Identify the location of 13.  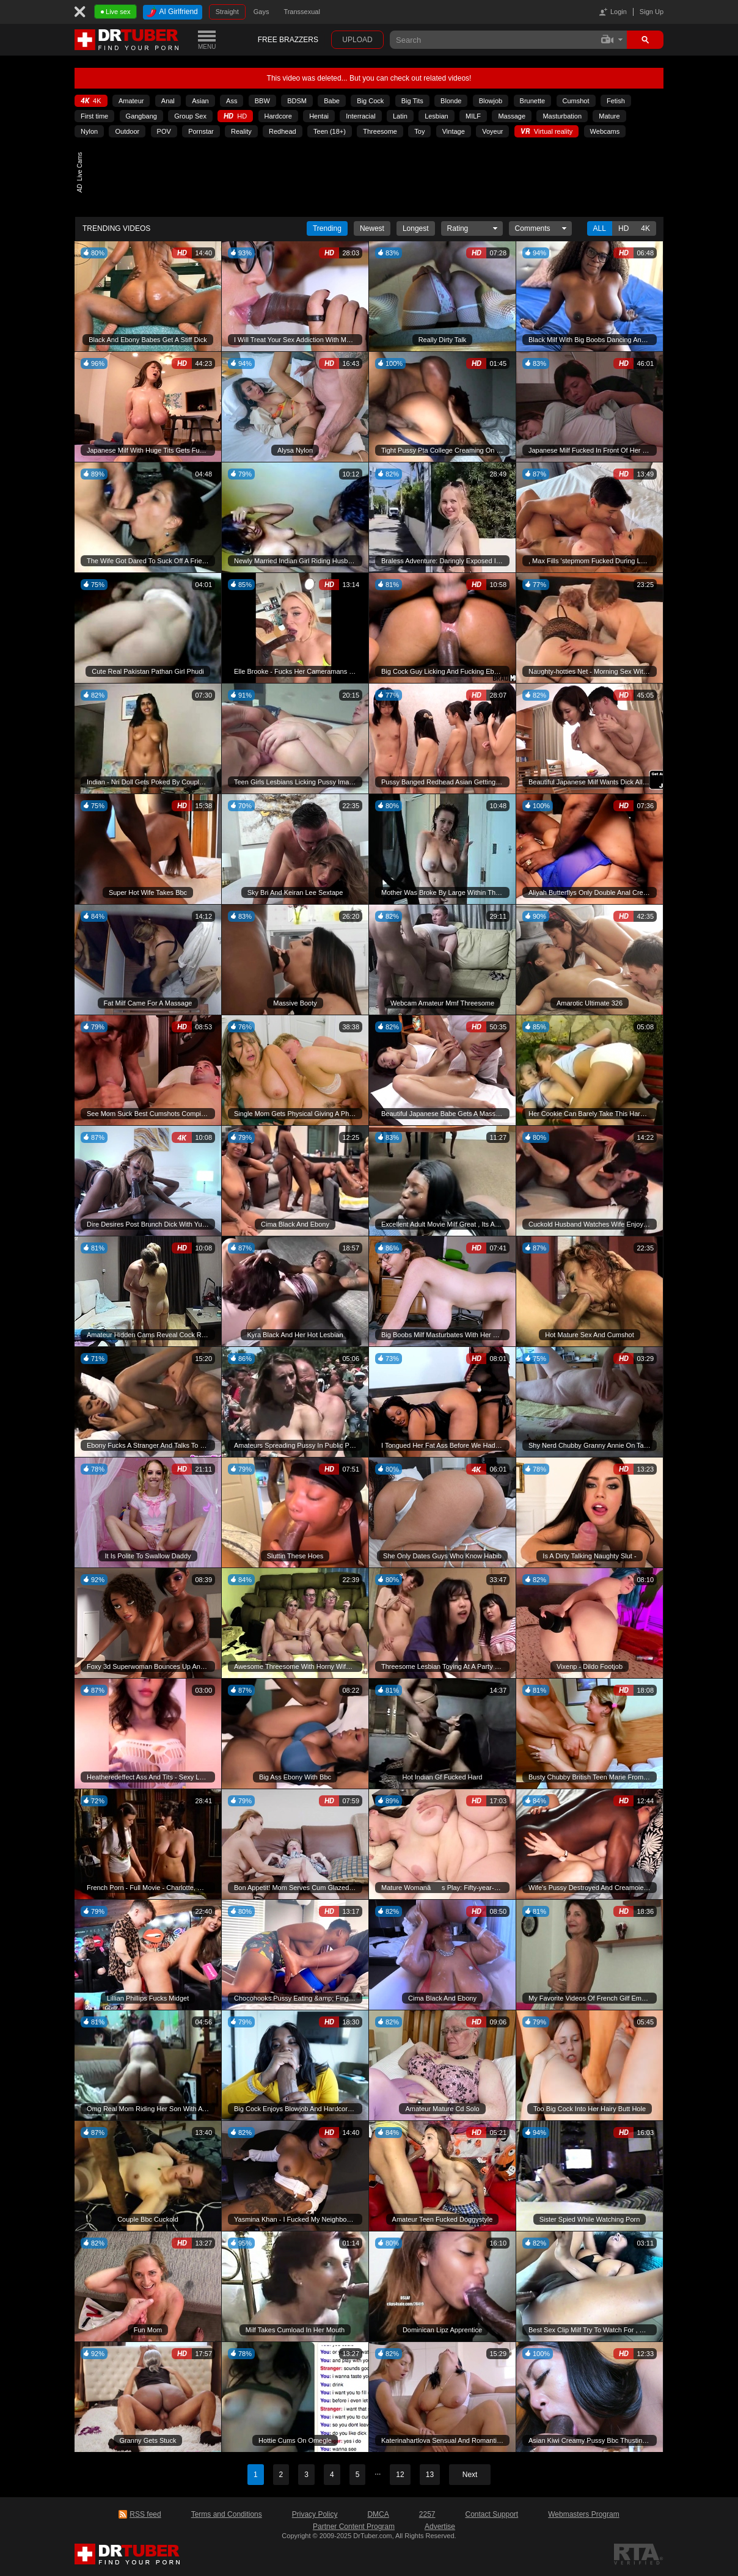
(430, 2474).